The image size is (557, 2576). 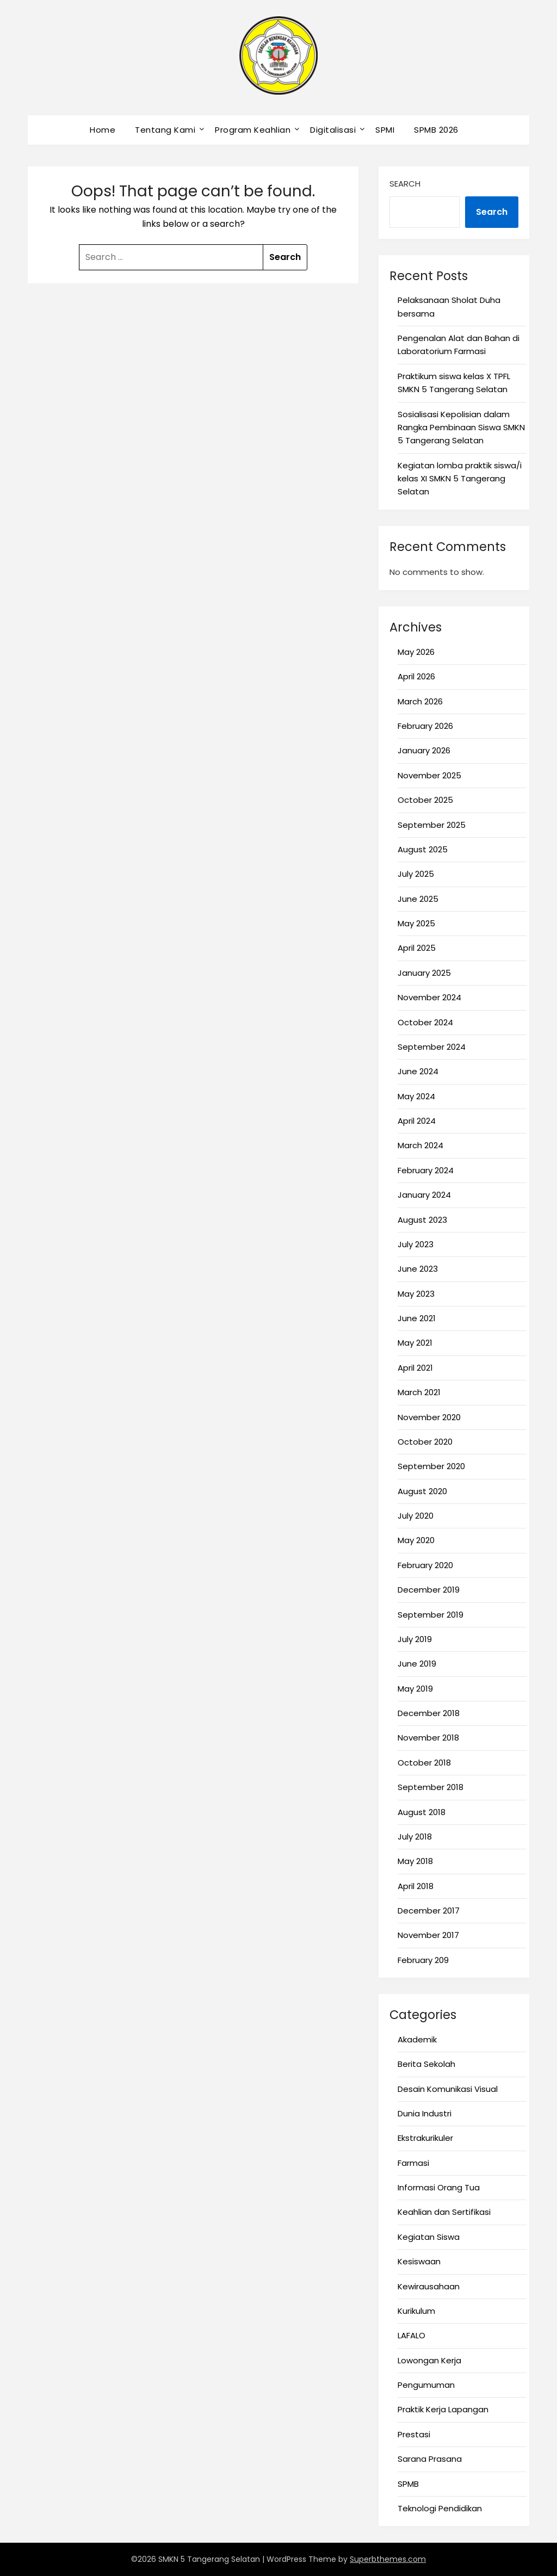 I want to click on July 2020, so click(x=416, y=1515).